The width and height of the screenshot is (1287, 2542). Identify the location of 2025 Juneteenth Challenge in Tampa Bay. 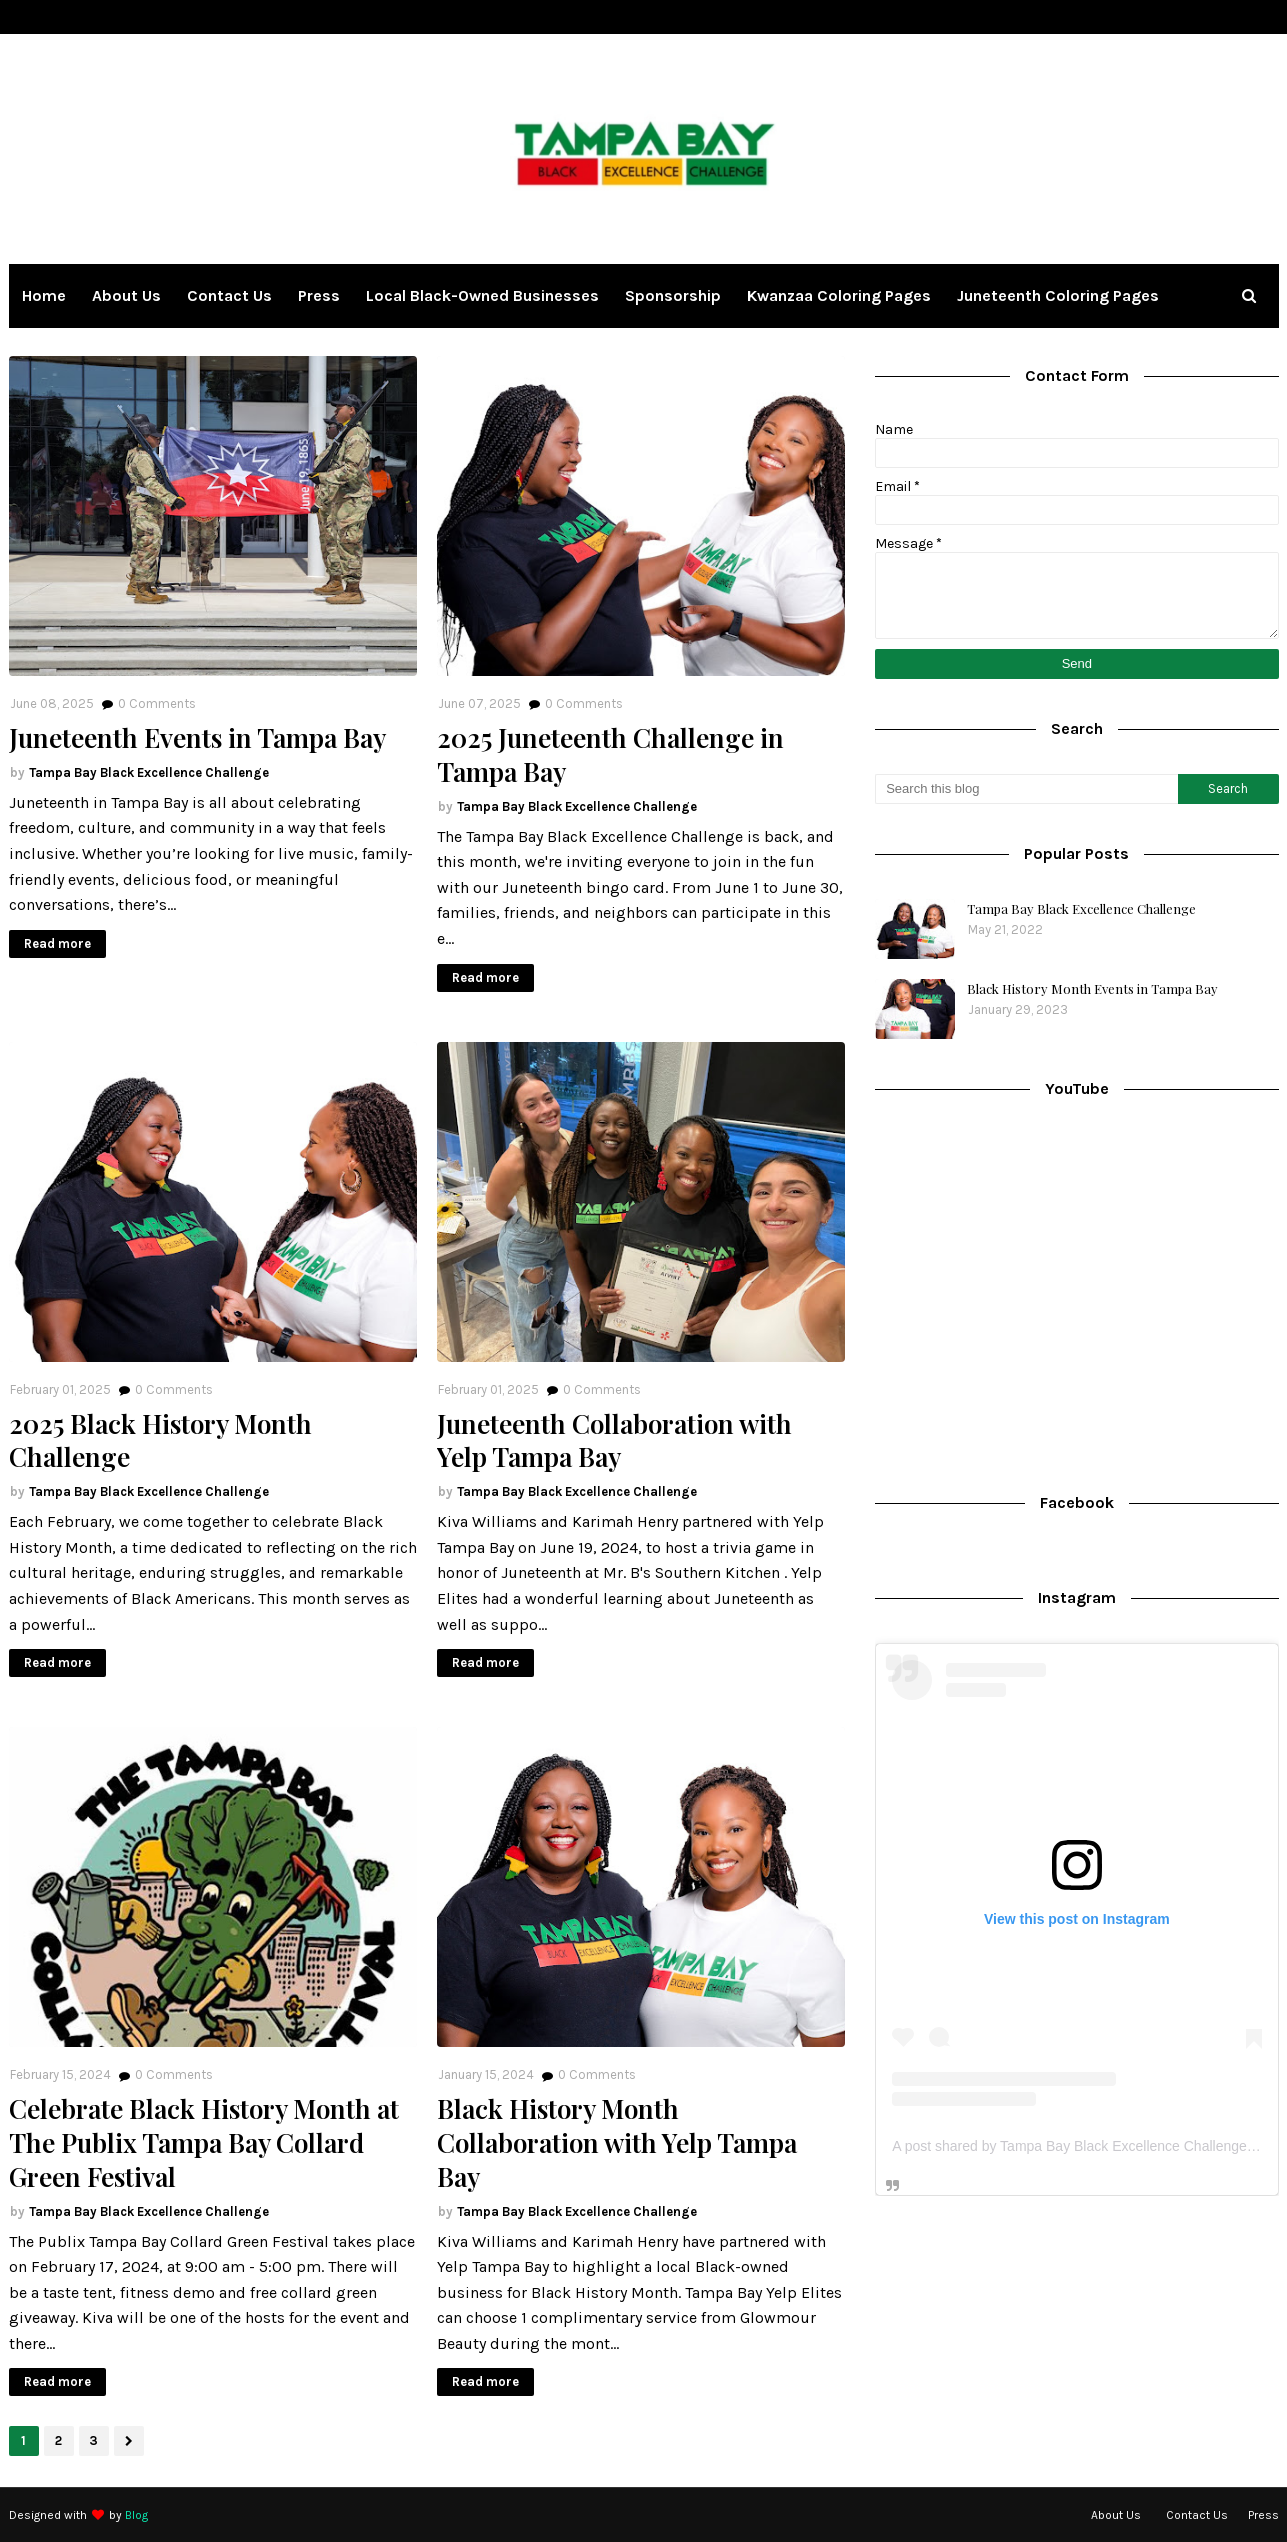
(610, 755).